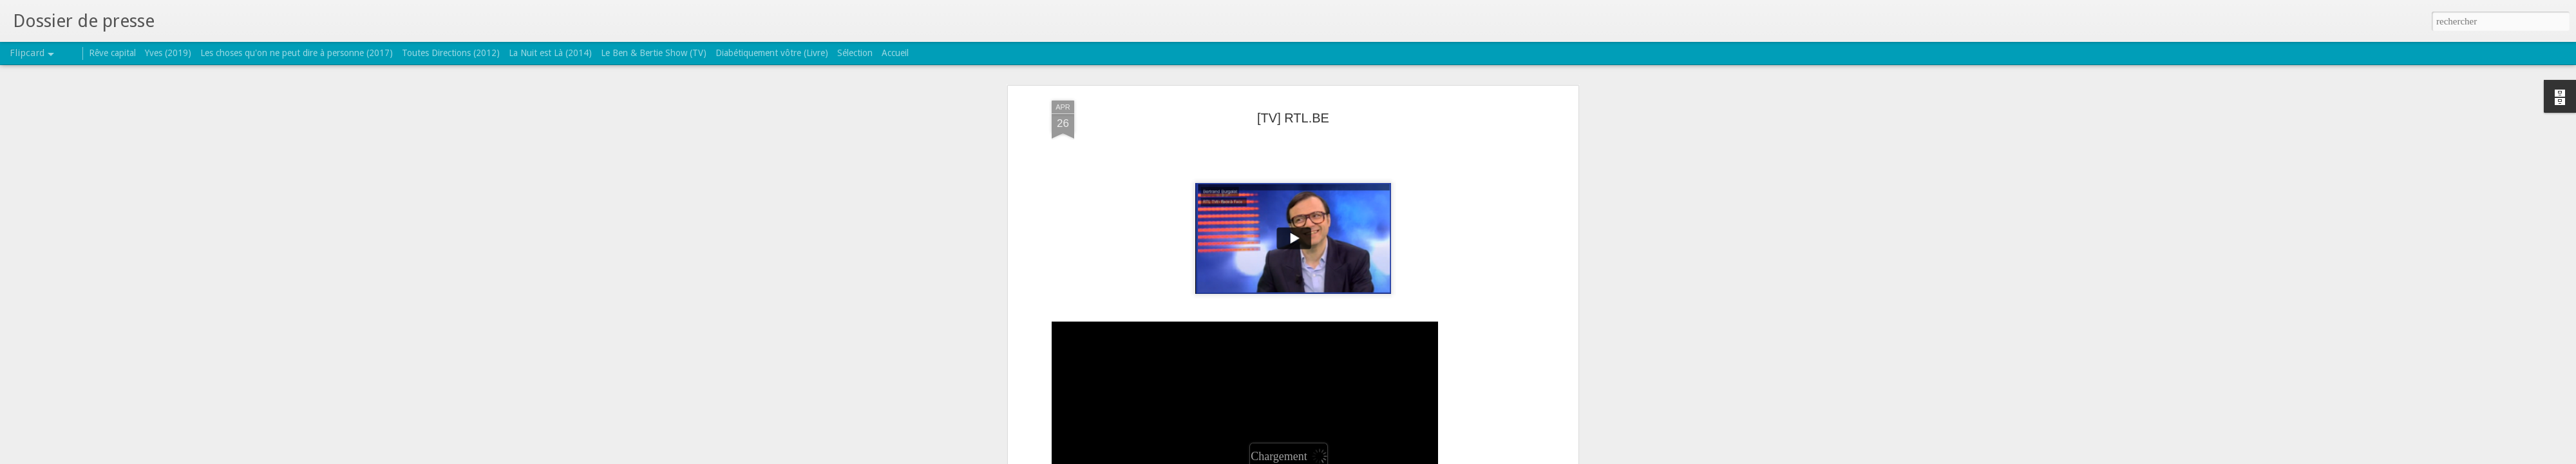 The width and height of the screenshot is (2576, 464). Describe the element at coordinates (451, 53) in the screenshot. I see `Toutes Directions (2012)` at that location.